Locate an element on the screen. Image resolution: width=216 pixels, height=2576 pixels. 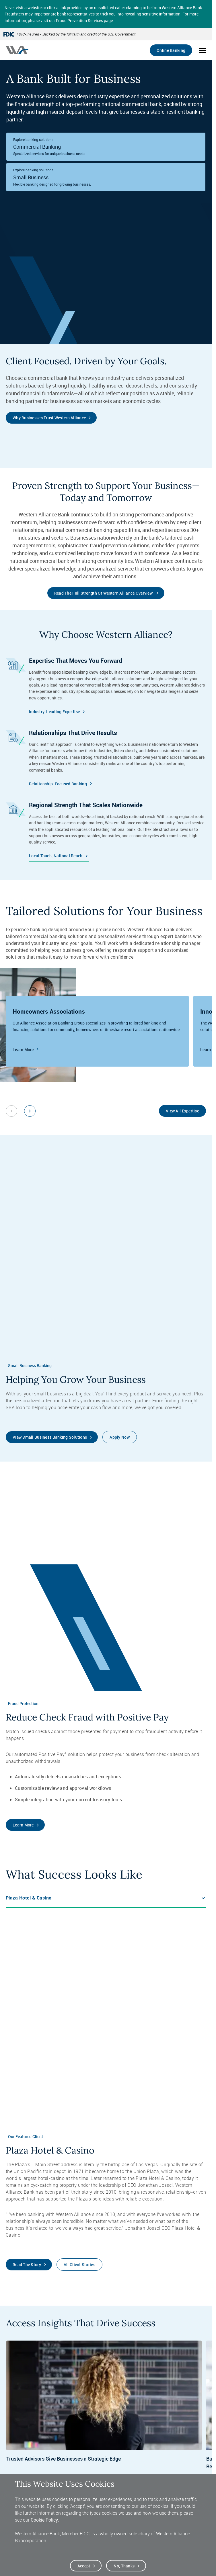
[Western Alliance Bank's HOA Banking Group] is located at coordinates (97, 1031).